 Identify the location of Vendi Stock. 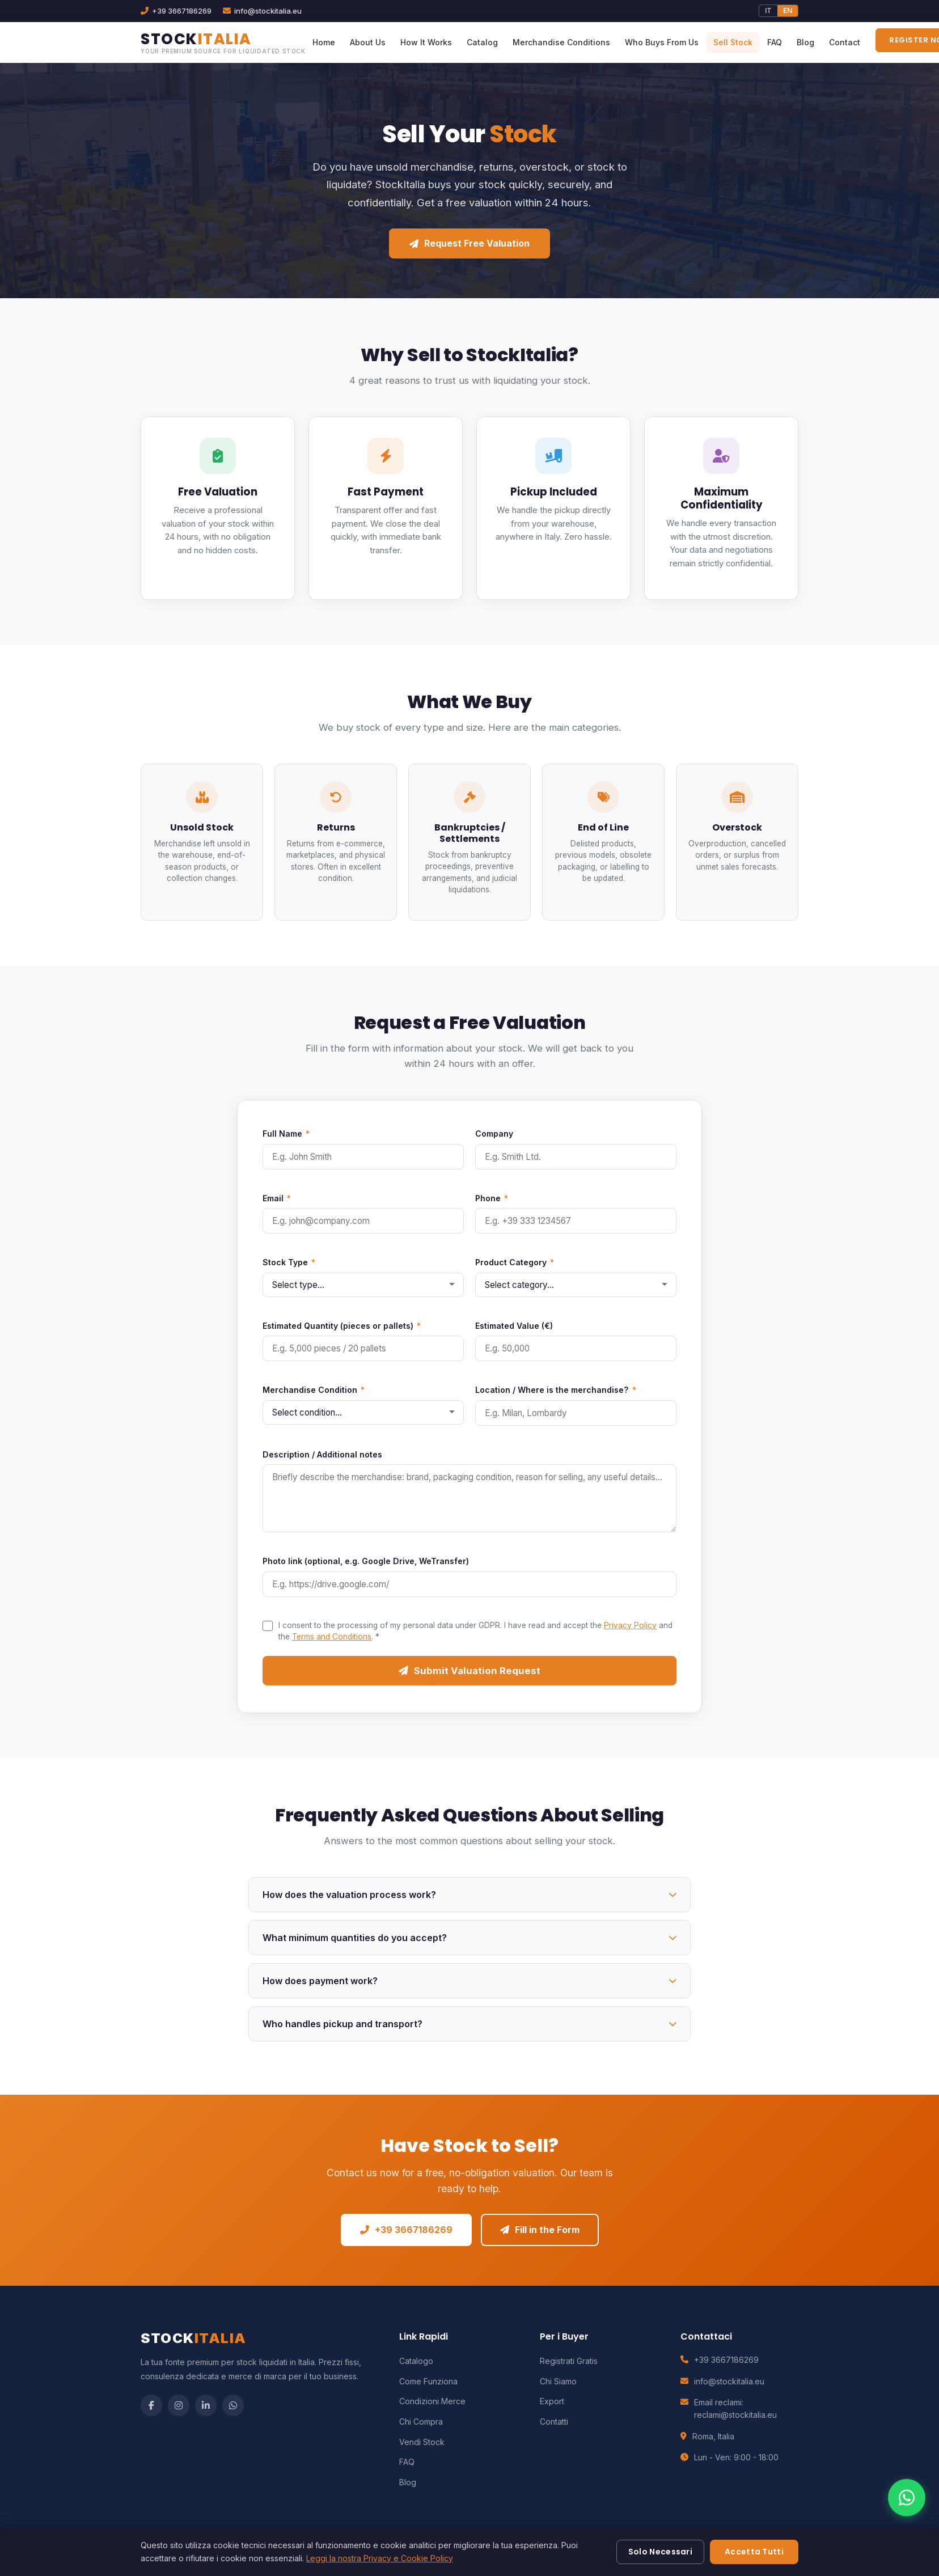
(422, 2442).